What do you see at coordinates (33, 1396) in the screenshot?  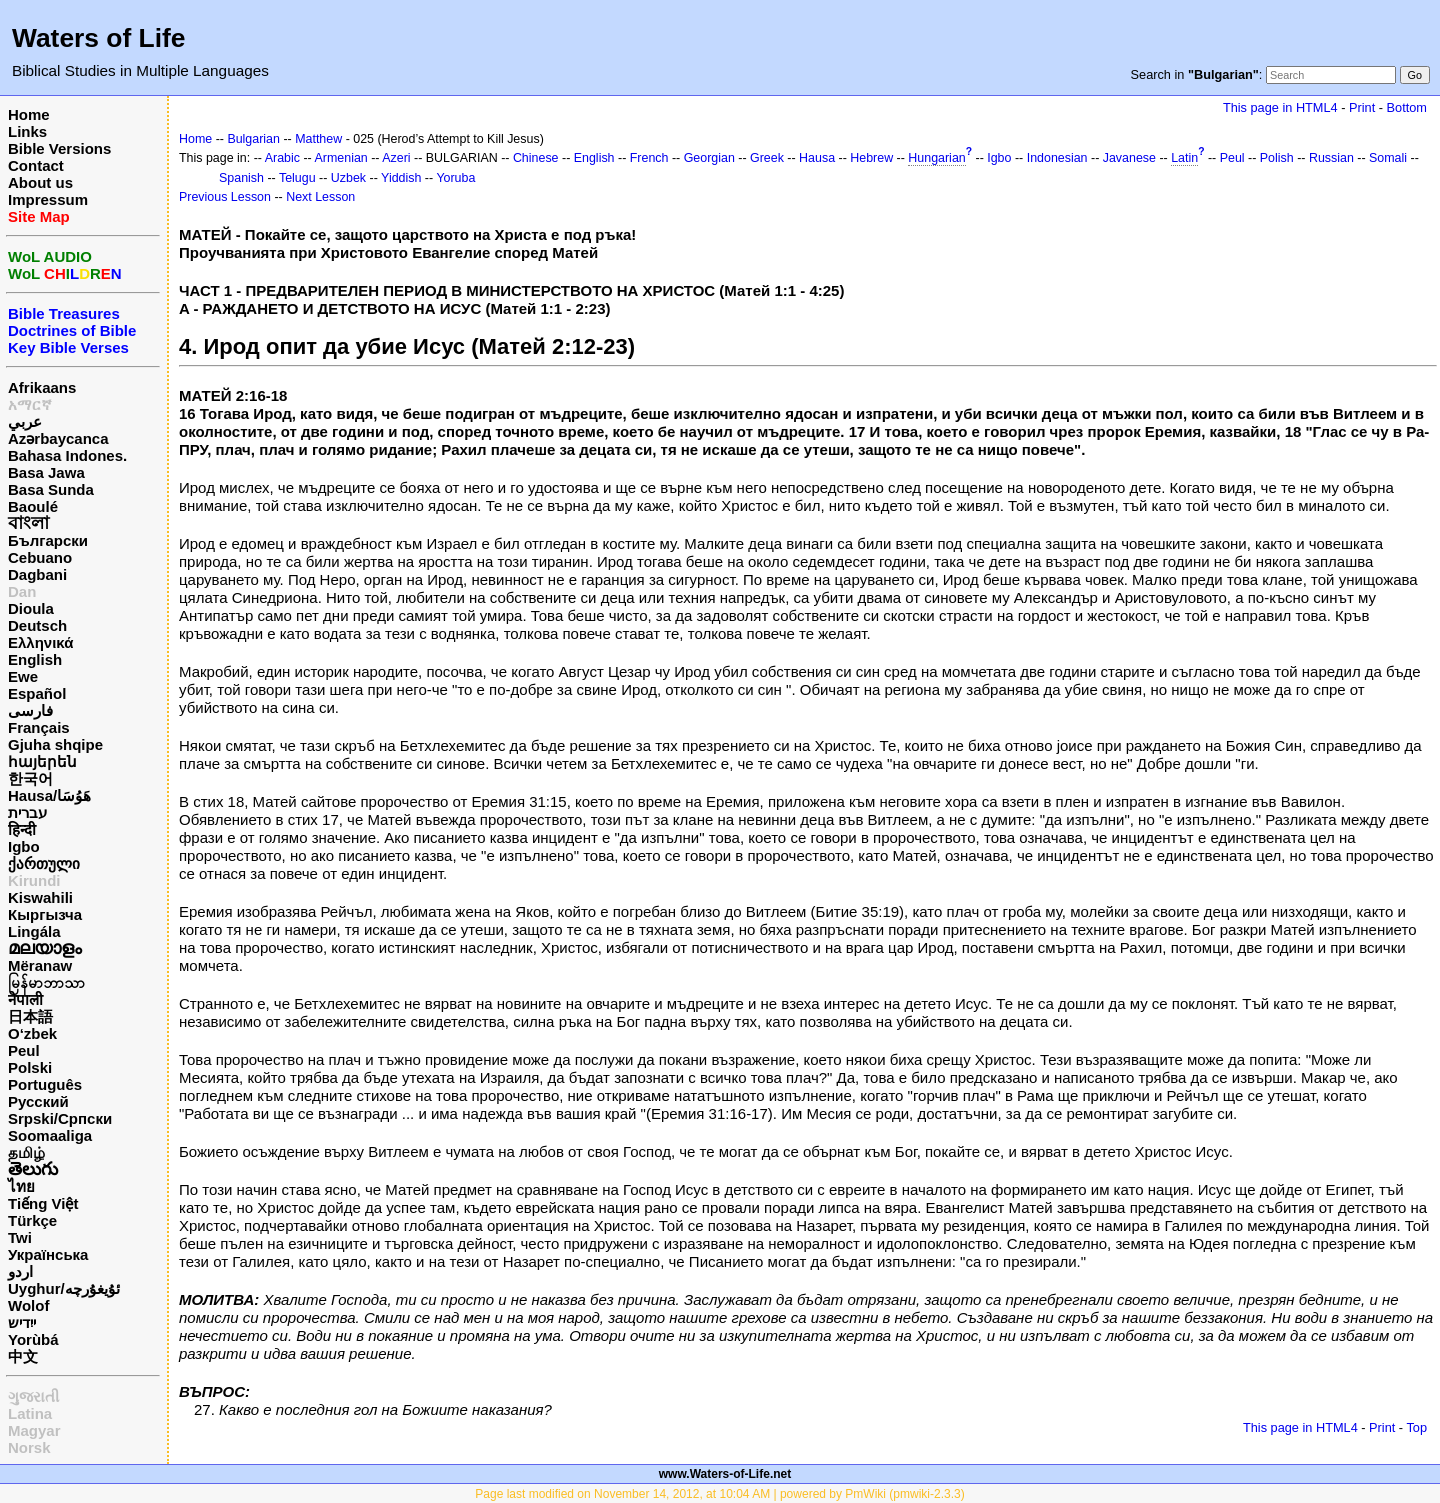 I see `ગુજરાતી` at bounding box center [33, 1396].